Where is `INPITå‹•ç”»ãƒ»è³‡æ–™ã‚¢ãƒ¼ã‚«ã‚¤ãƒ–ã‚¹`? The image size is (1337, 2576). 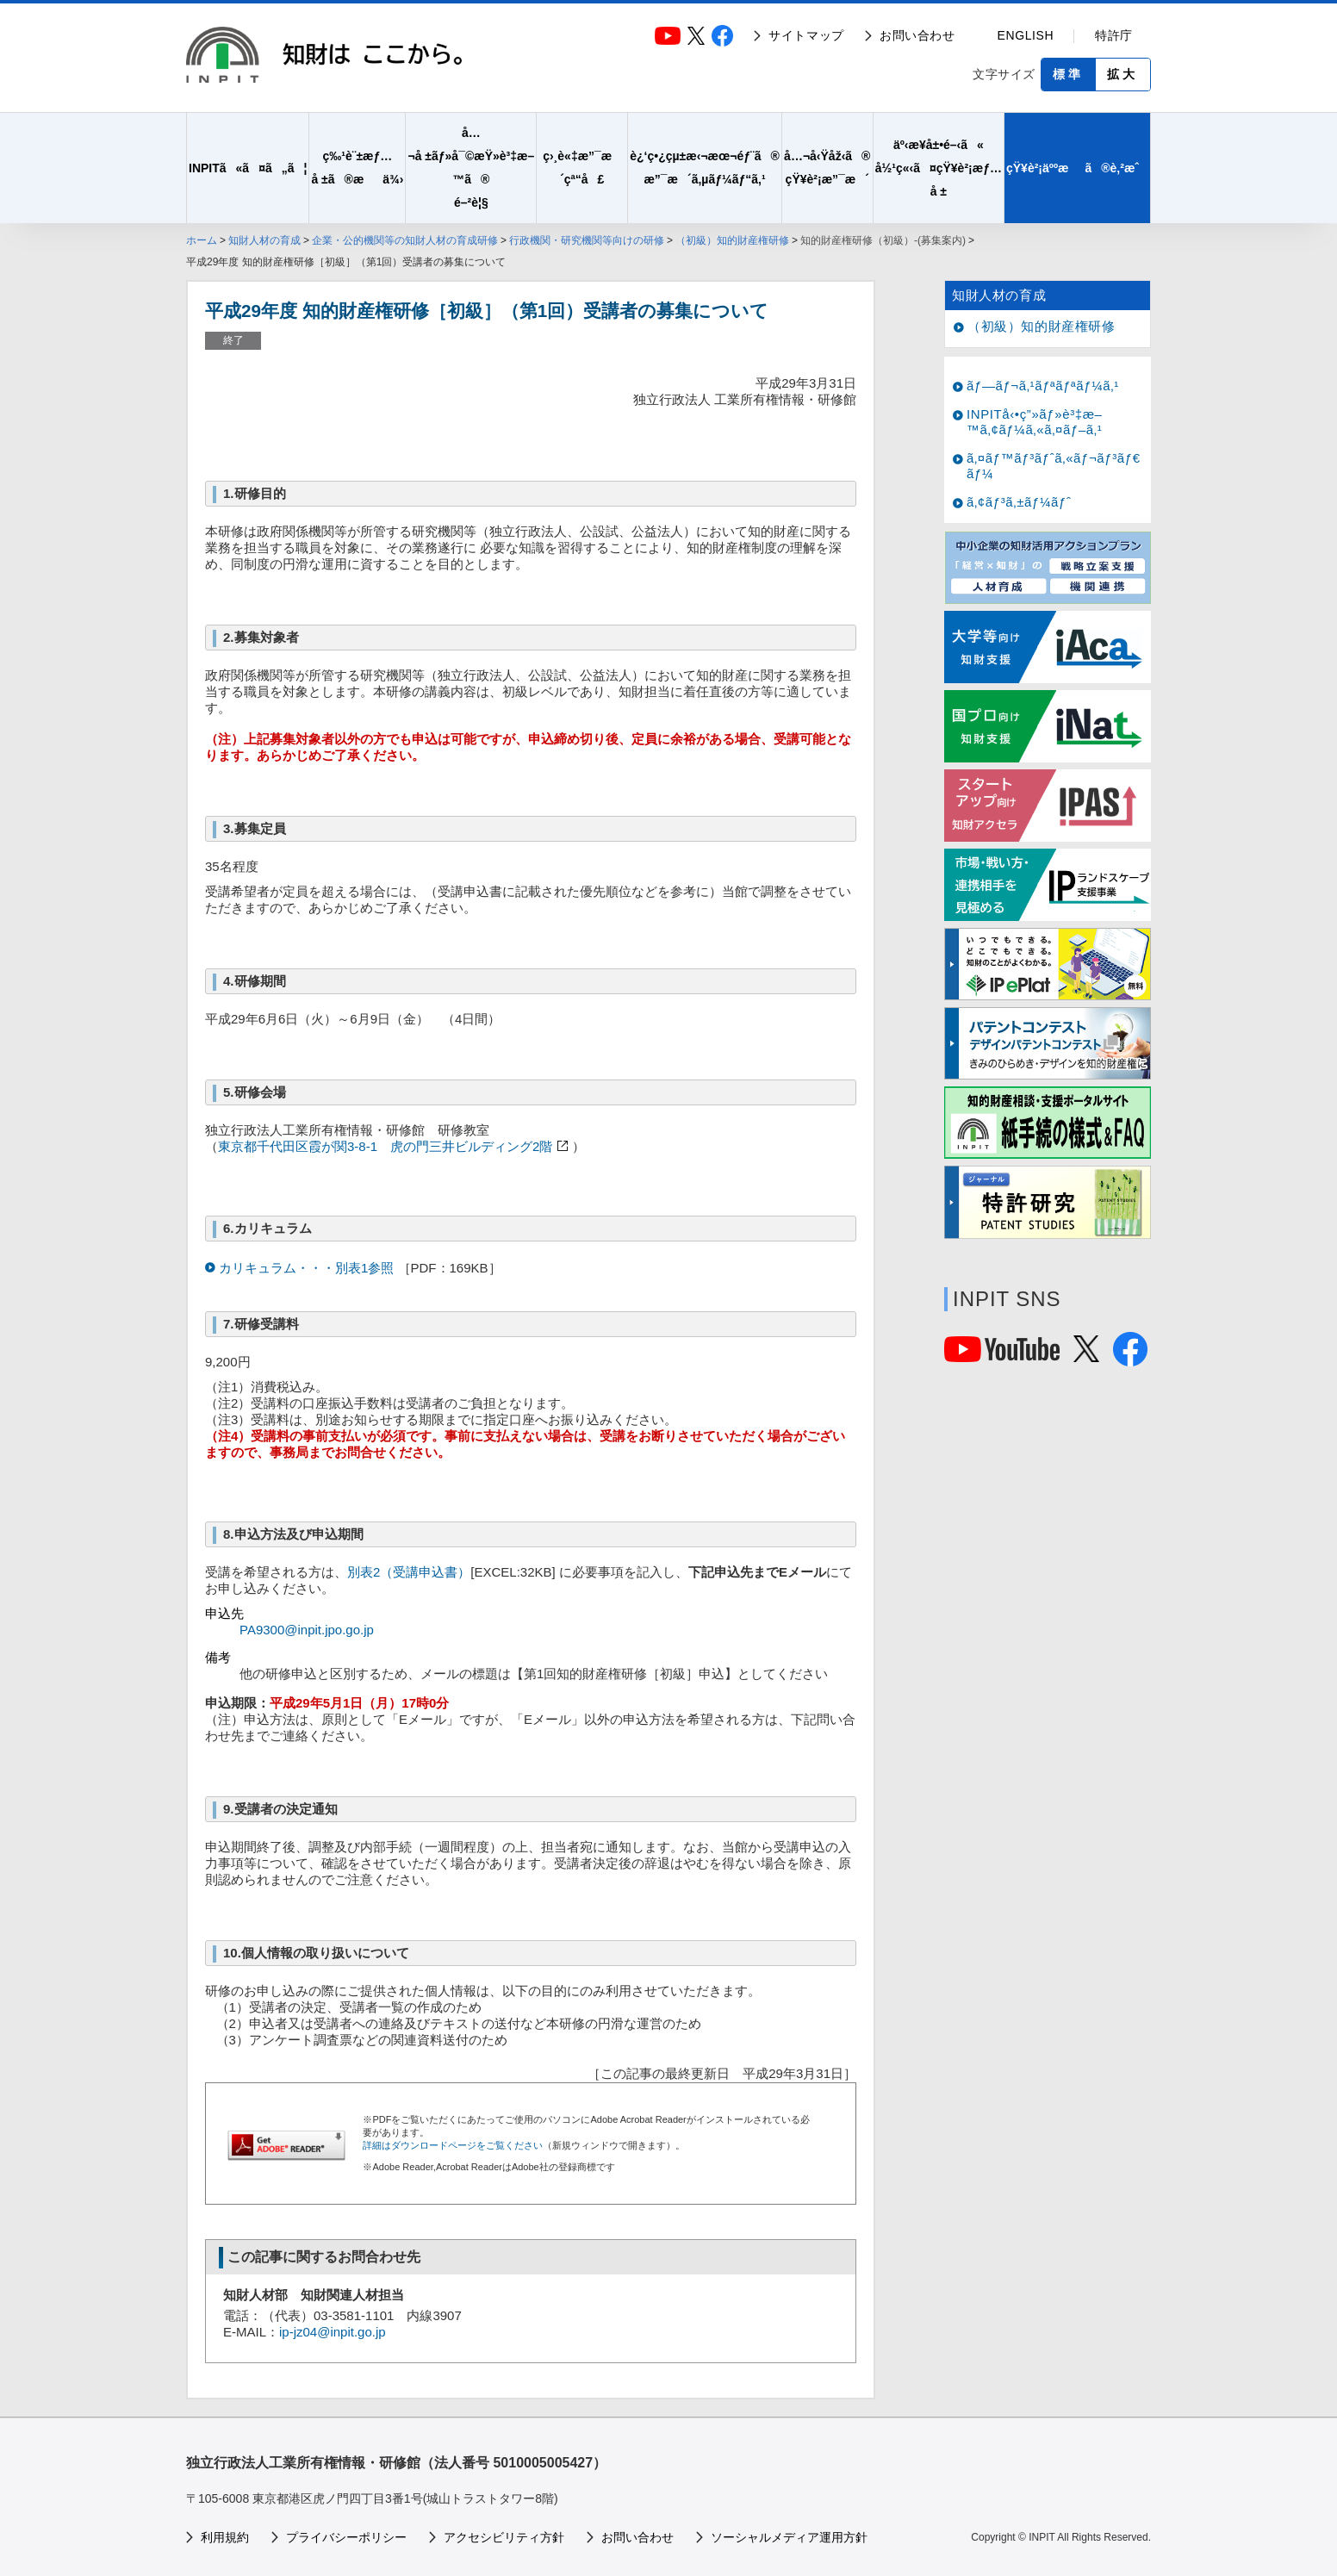 INPITå‹•ç”»ãƒ»è³‡æ–™ã‚¢ãƒ¼ã‚«ã‚¤ãƒ–ã‚¹ is located at coordinates (1035, 422).